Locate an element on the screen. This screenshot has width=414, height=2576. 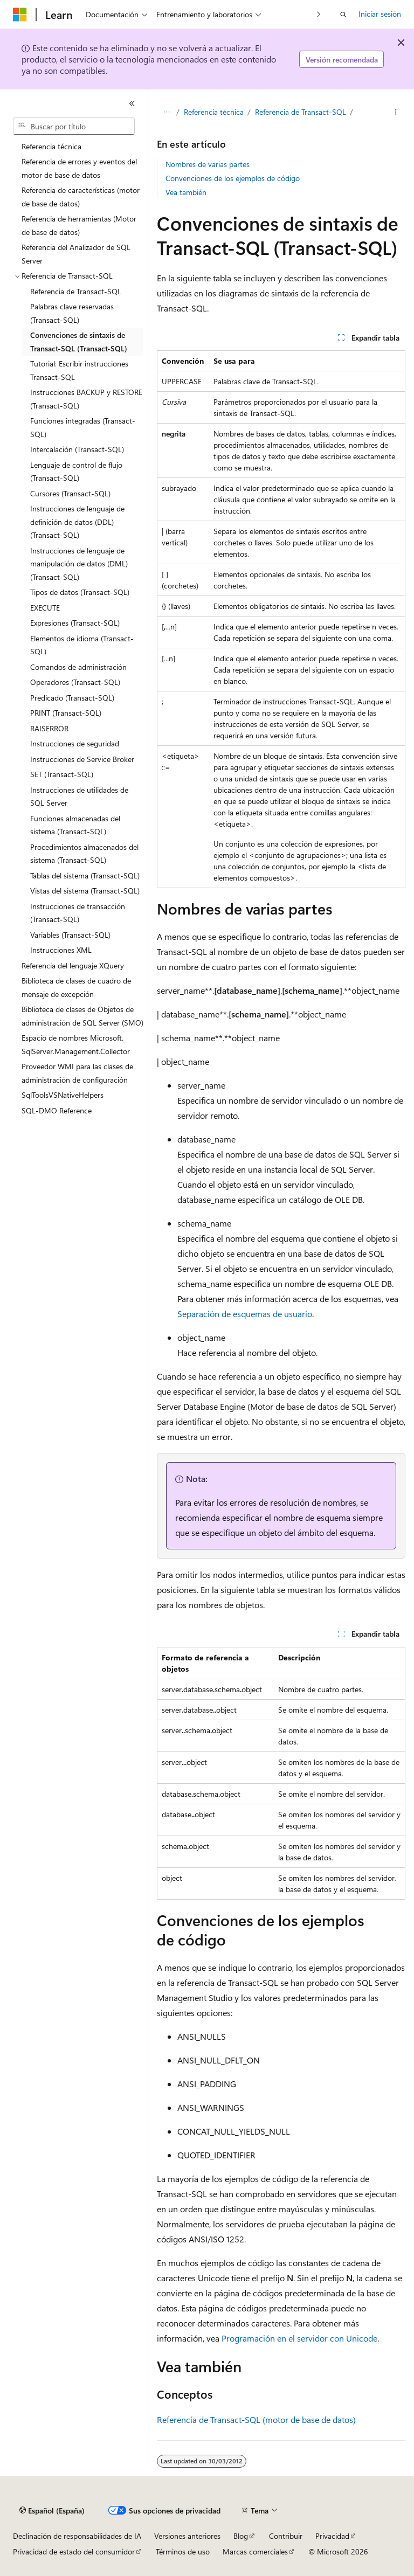
EXECUTE [treeitem] is located at coordinates (45, 608).